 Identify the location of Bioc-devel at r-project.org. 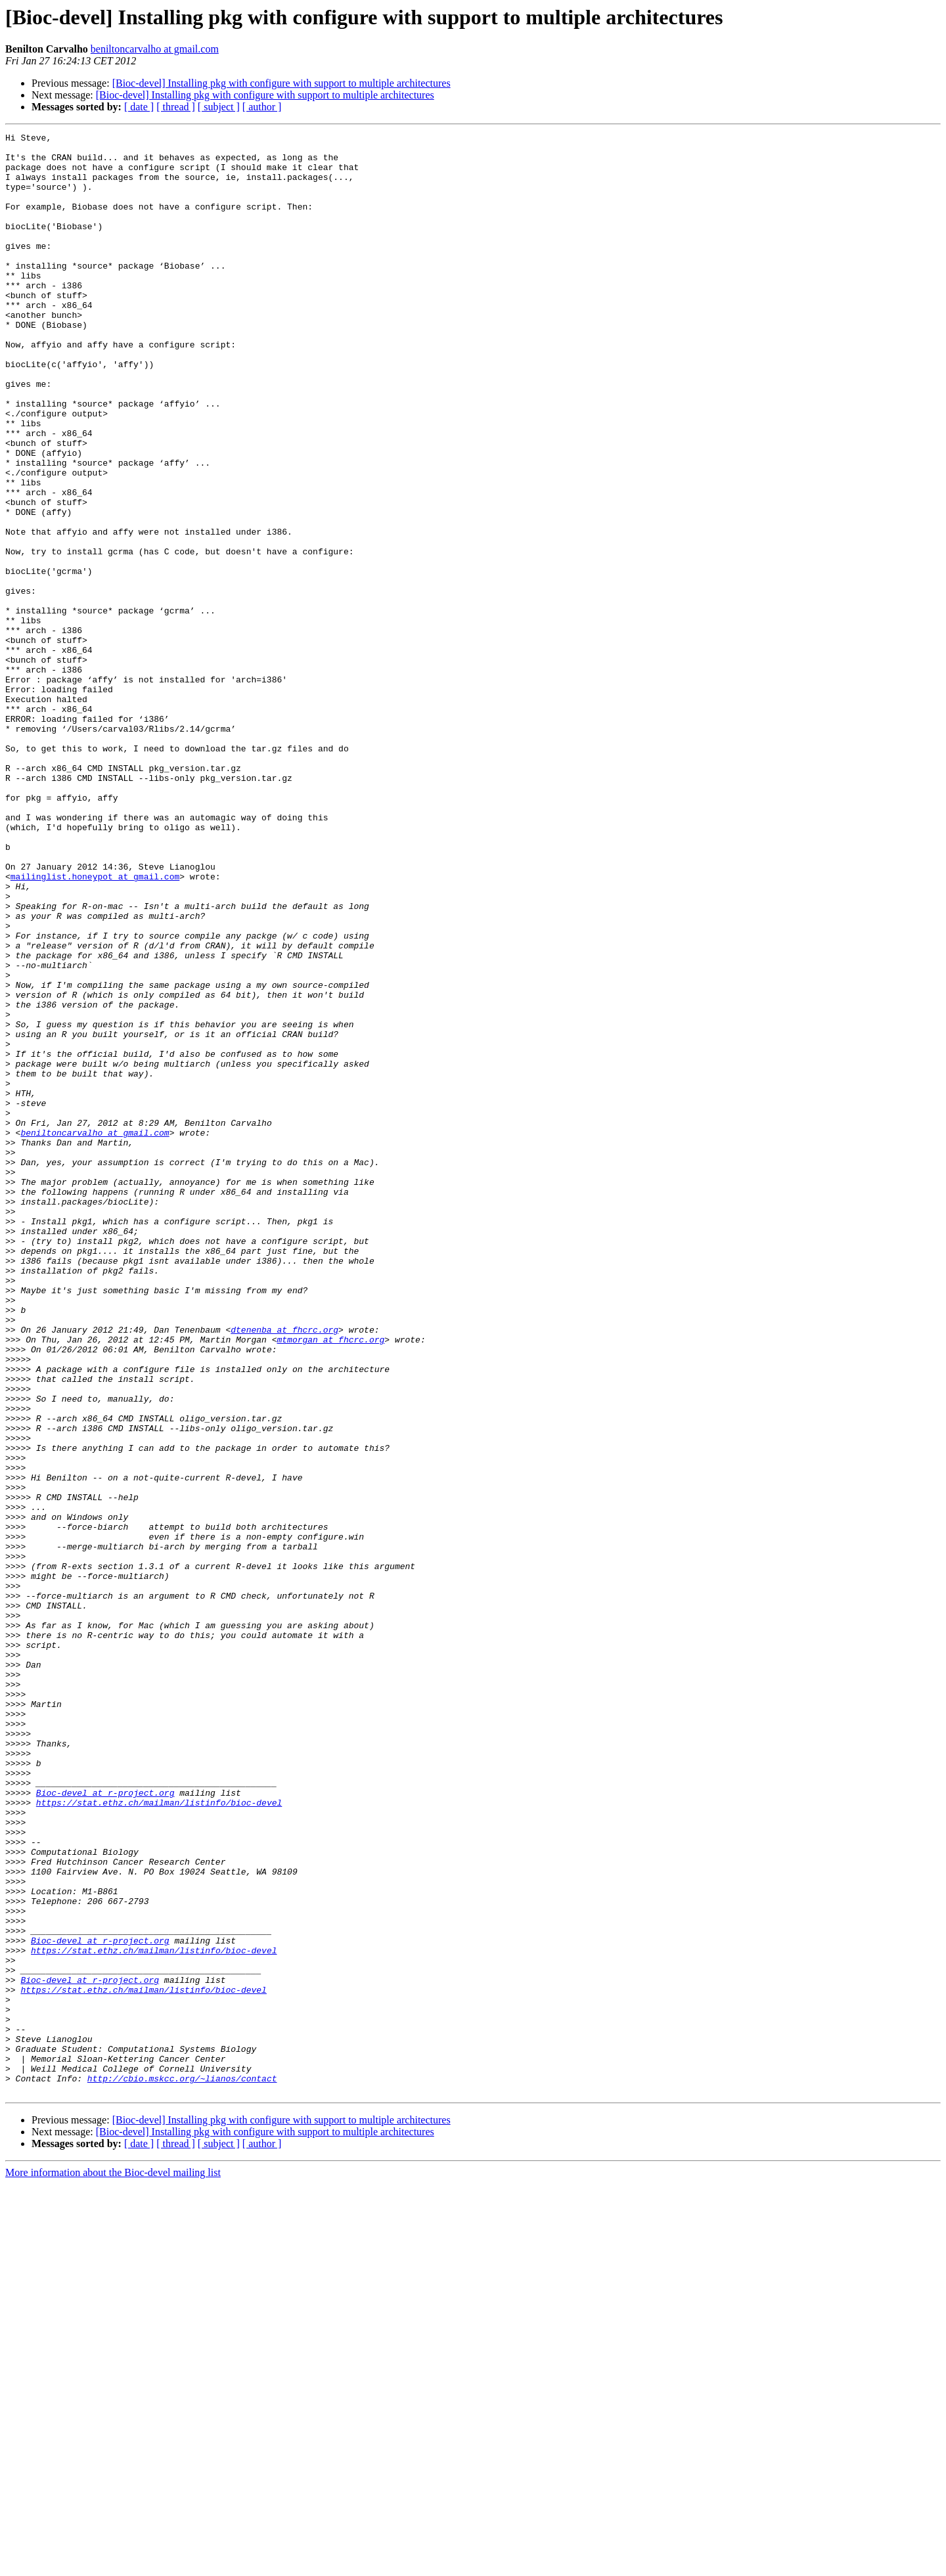
(105, 2125).